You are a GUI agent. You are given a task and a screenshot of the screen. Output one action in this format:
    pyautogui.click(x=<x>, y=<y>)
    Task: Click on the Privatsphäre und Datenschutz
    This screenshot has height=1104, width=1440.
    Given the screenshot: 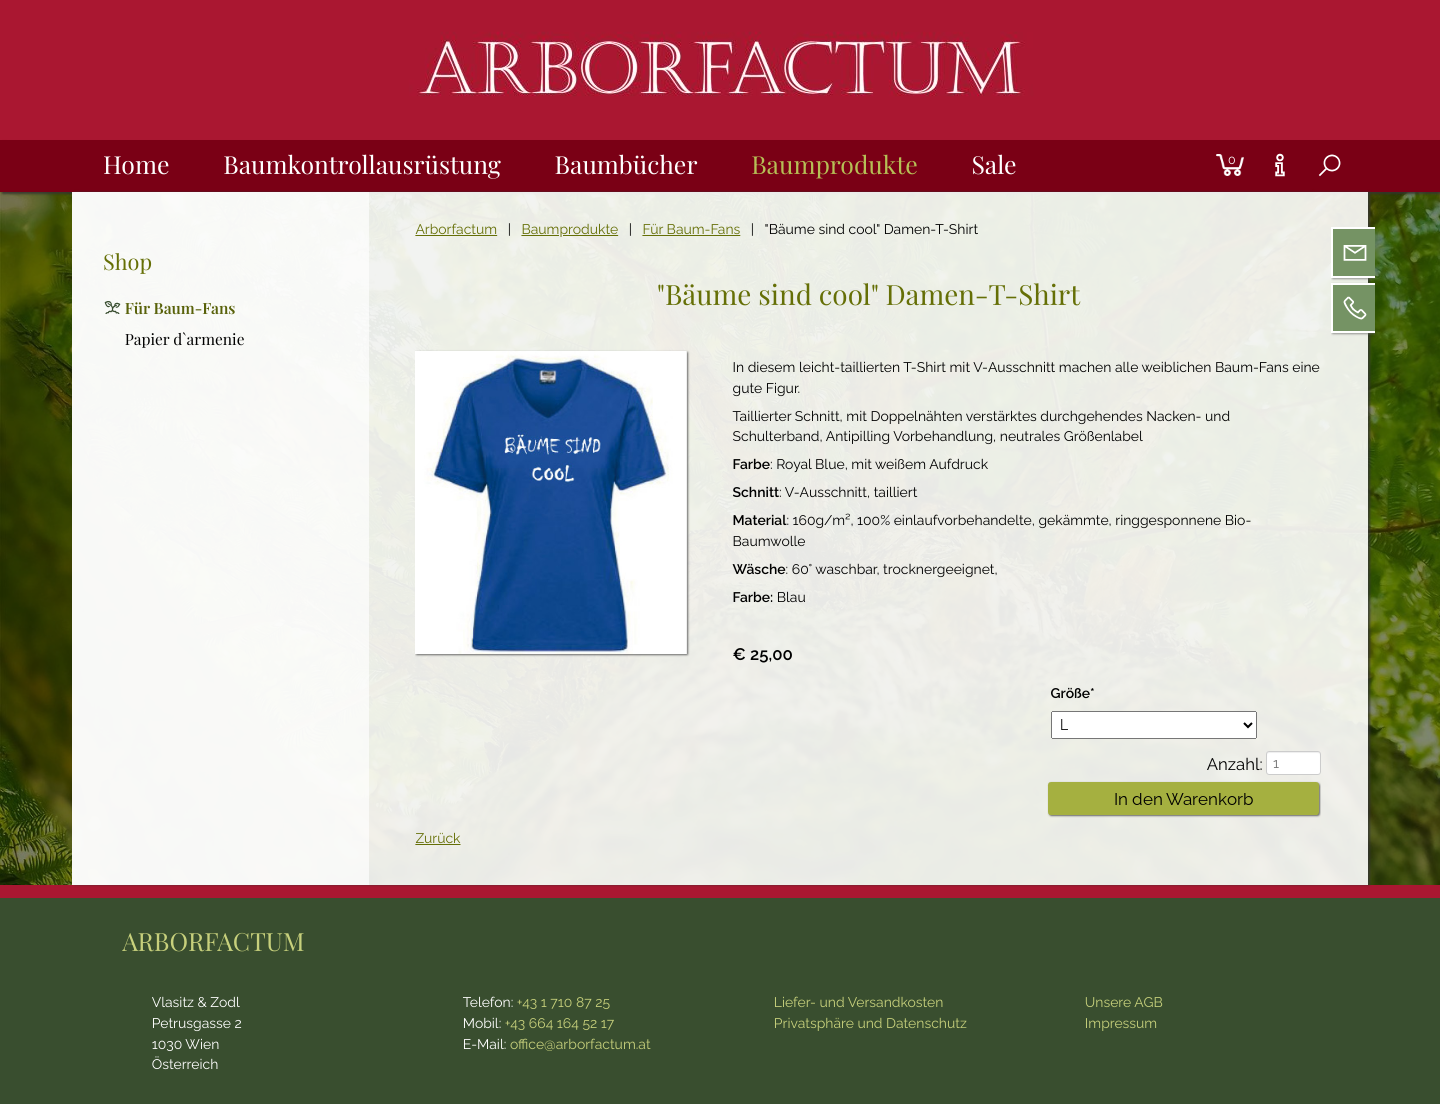 What is the action you would take?
    pyautogui.click(x=870, y=1024)
    